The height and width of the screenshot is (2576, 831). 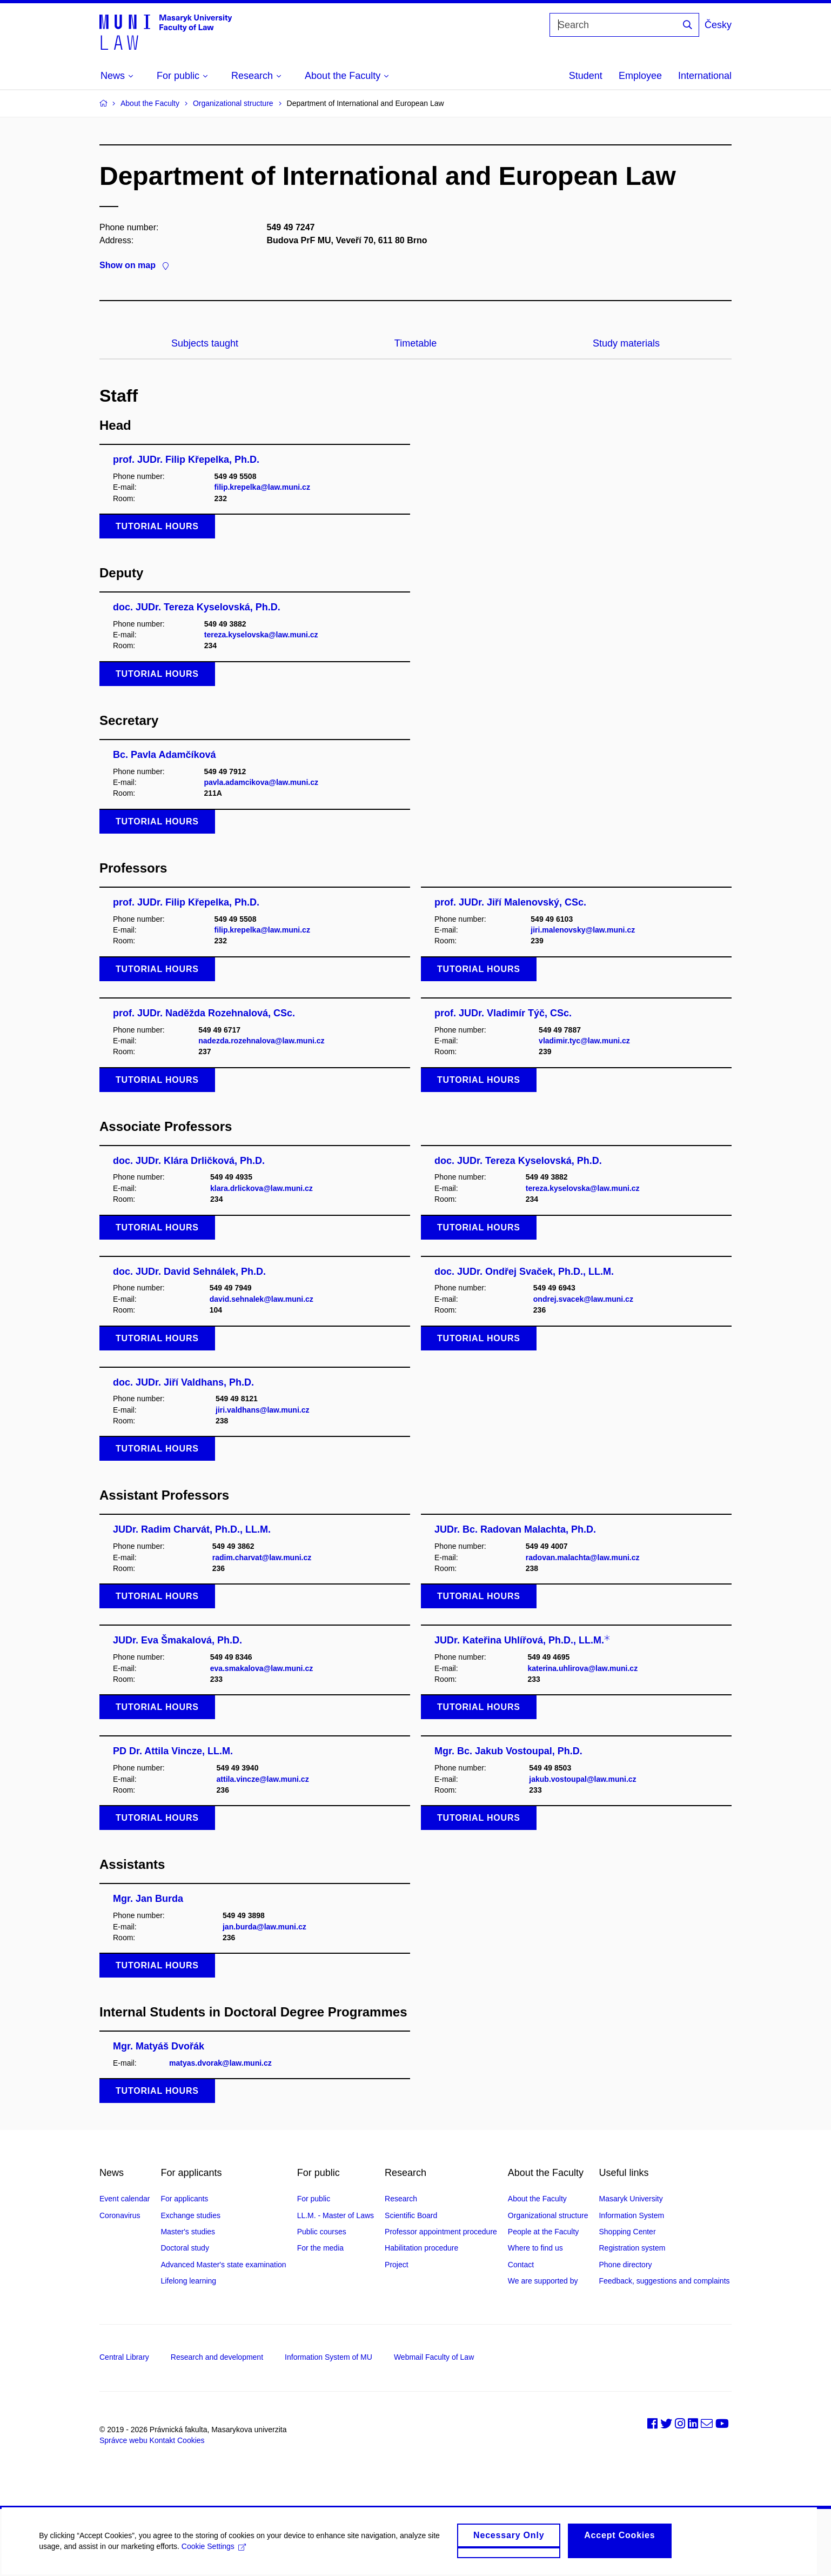 I want to click on jakub.vostoupal@law.muni.cz, so click(x=582, y=1779).